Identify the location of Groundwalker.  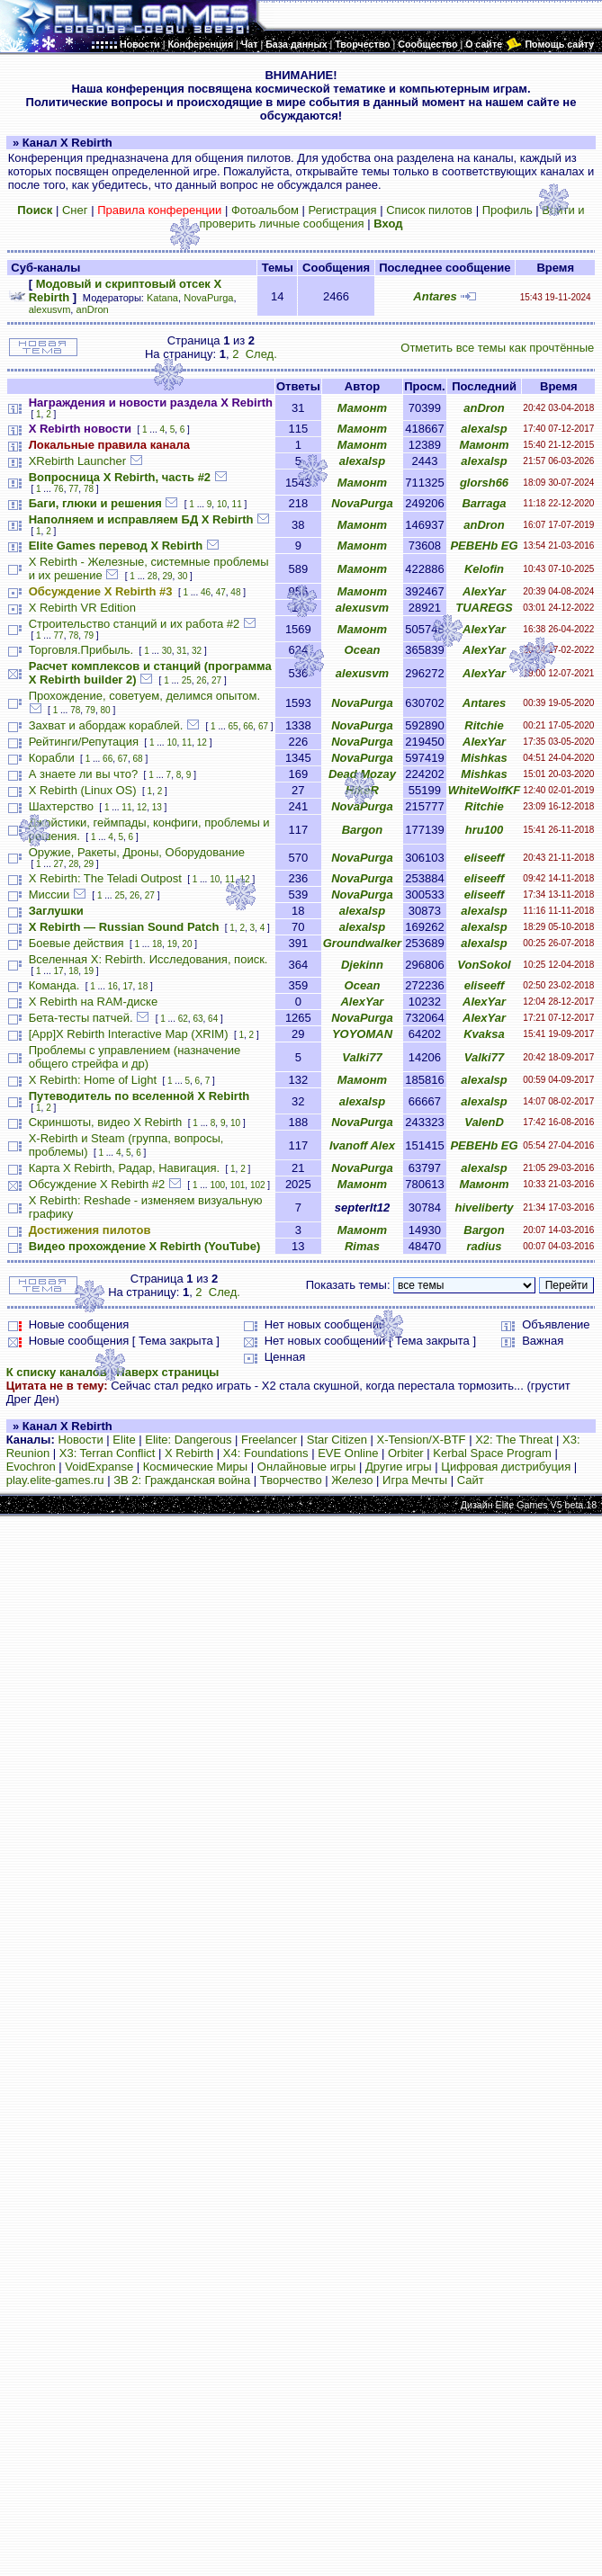
(362, 943).